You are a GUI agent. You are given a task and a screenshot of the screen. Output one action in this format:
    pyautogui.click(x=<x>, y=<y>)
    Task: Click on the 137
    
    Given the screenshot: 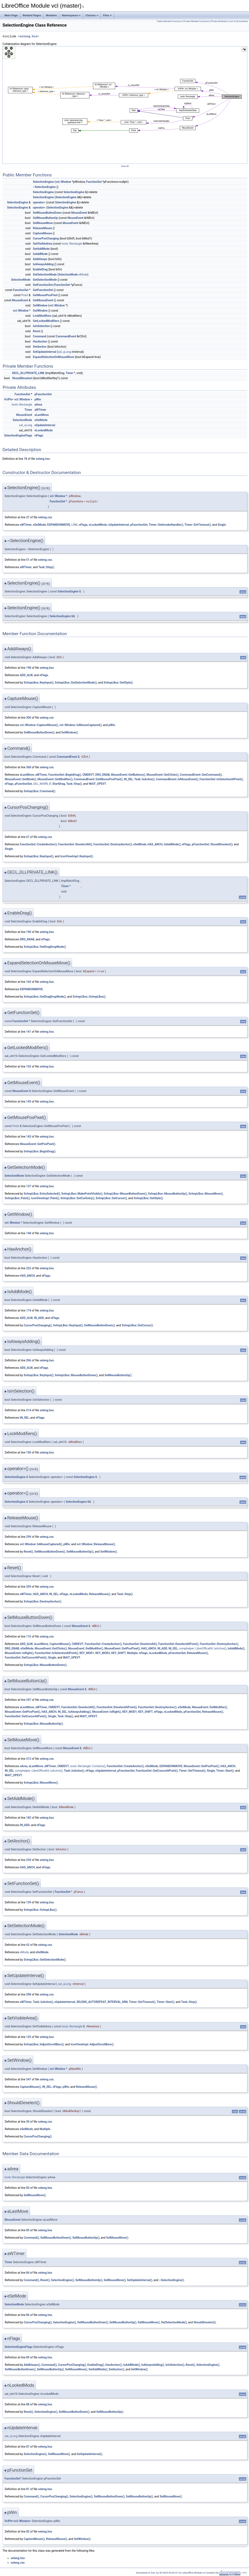 What is the action you would take?
    pyautogui.click(x=28, y=1186)
    